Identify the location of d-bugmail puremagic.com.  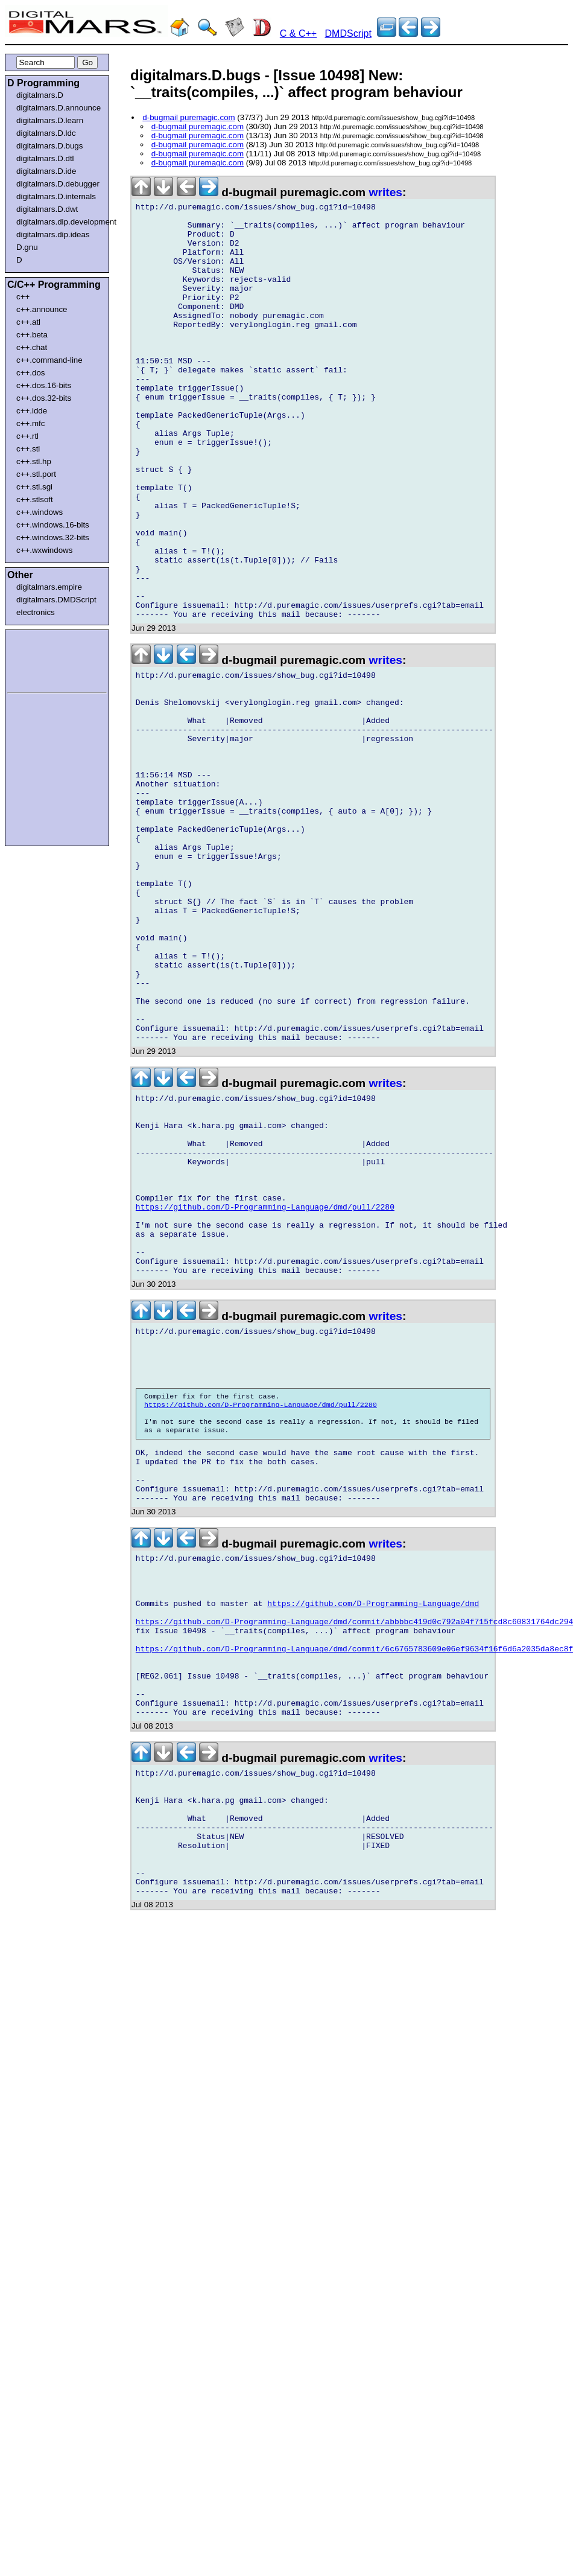
(188, 117).